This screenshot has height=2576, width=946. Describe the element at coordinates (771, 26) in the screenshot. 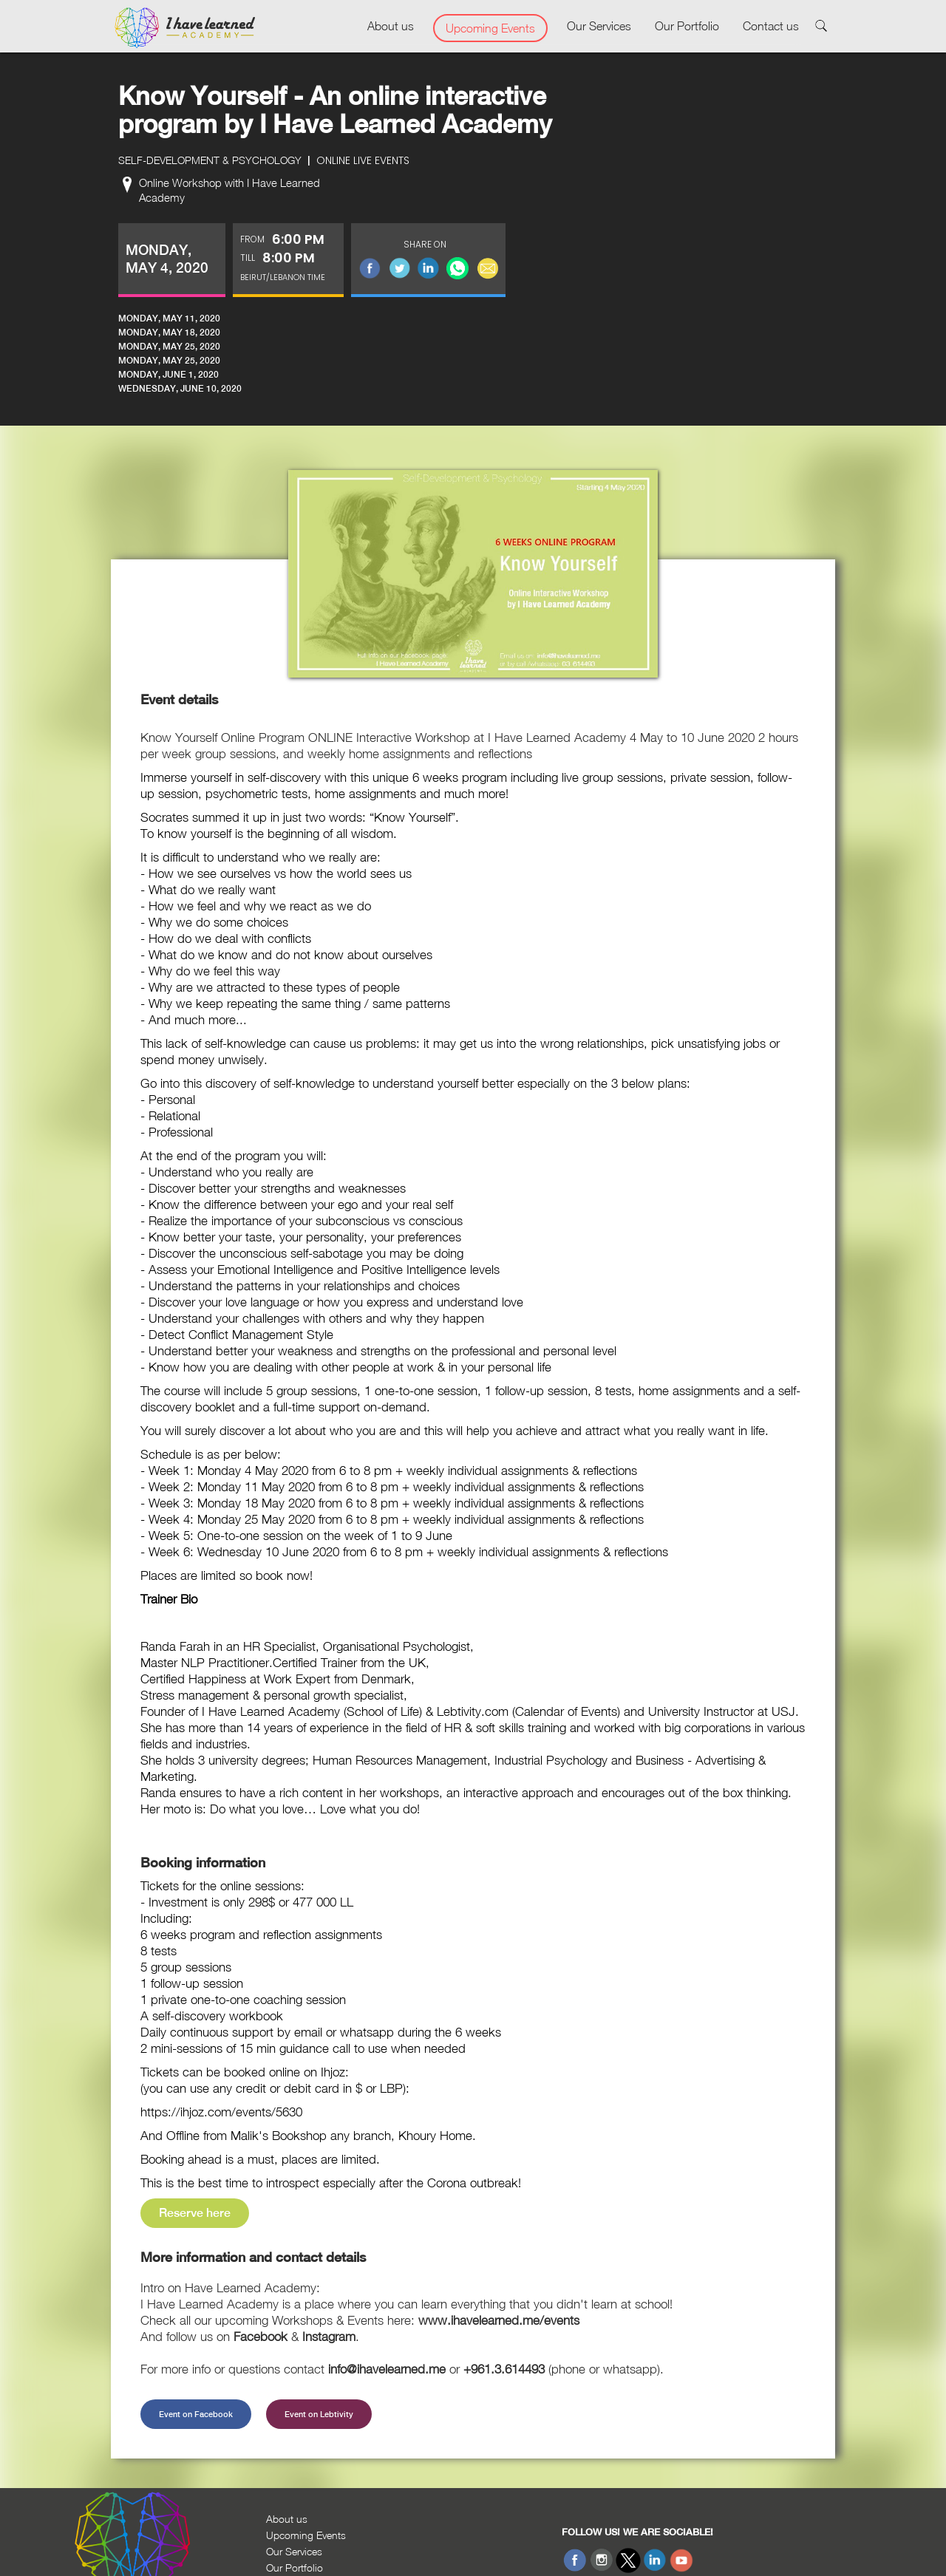

I see `Contact us` at that location.